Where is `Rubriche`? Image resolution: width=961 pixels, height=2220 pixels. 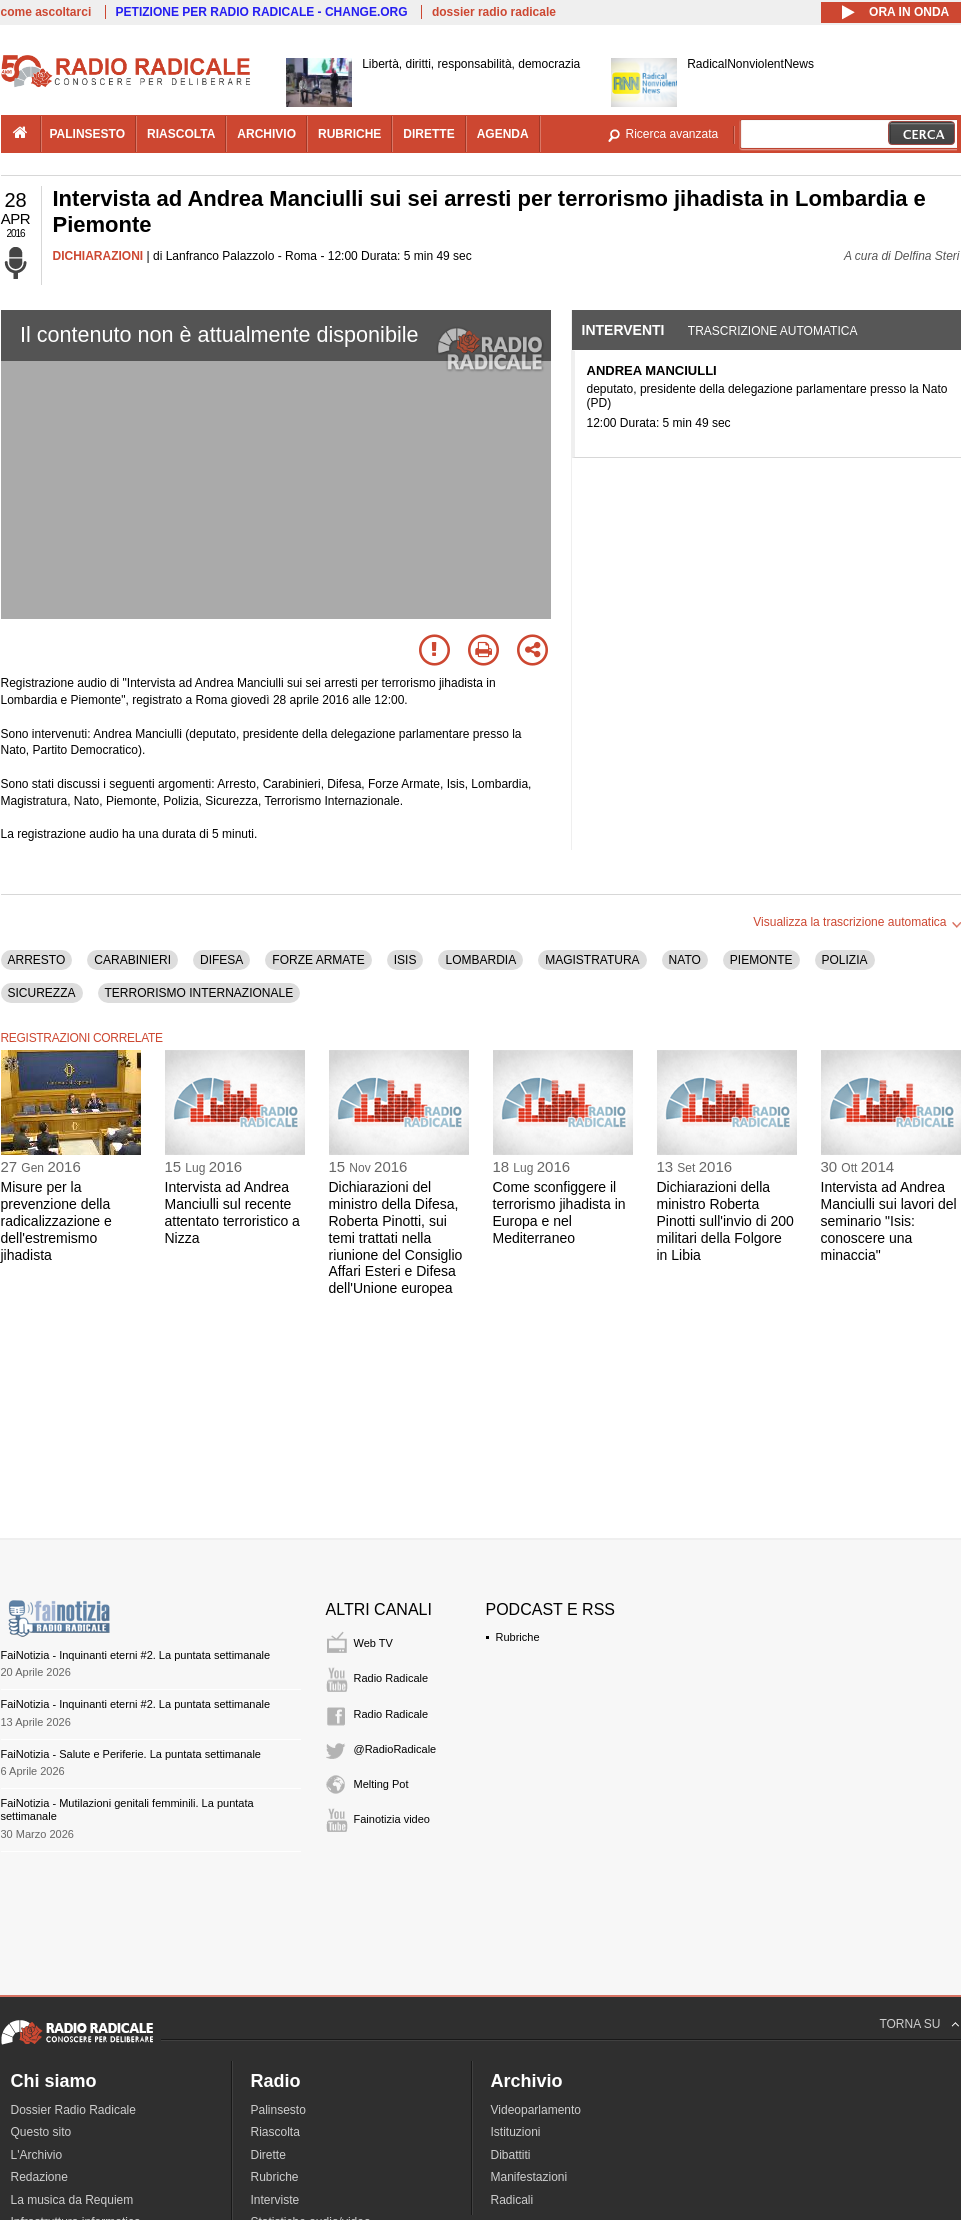 Rubriche is located at coordinates (518, 1637).